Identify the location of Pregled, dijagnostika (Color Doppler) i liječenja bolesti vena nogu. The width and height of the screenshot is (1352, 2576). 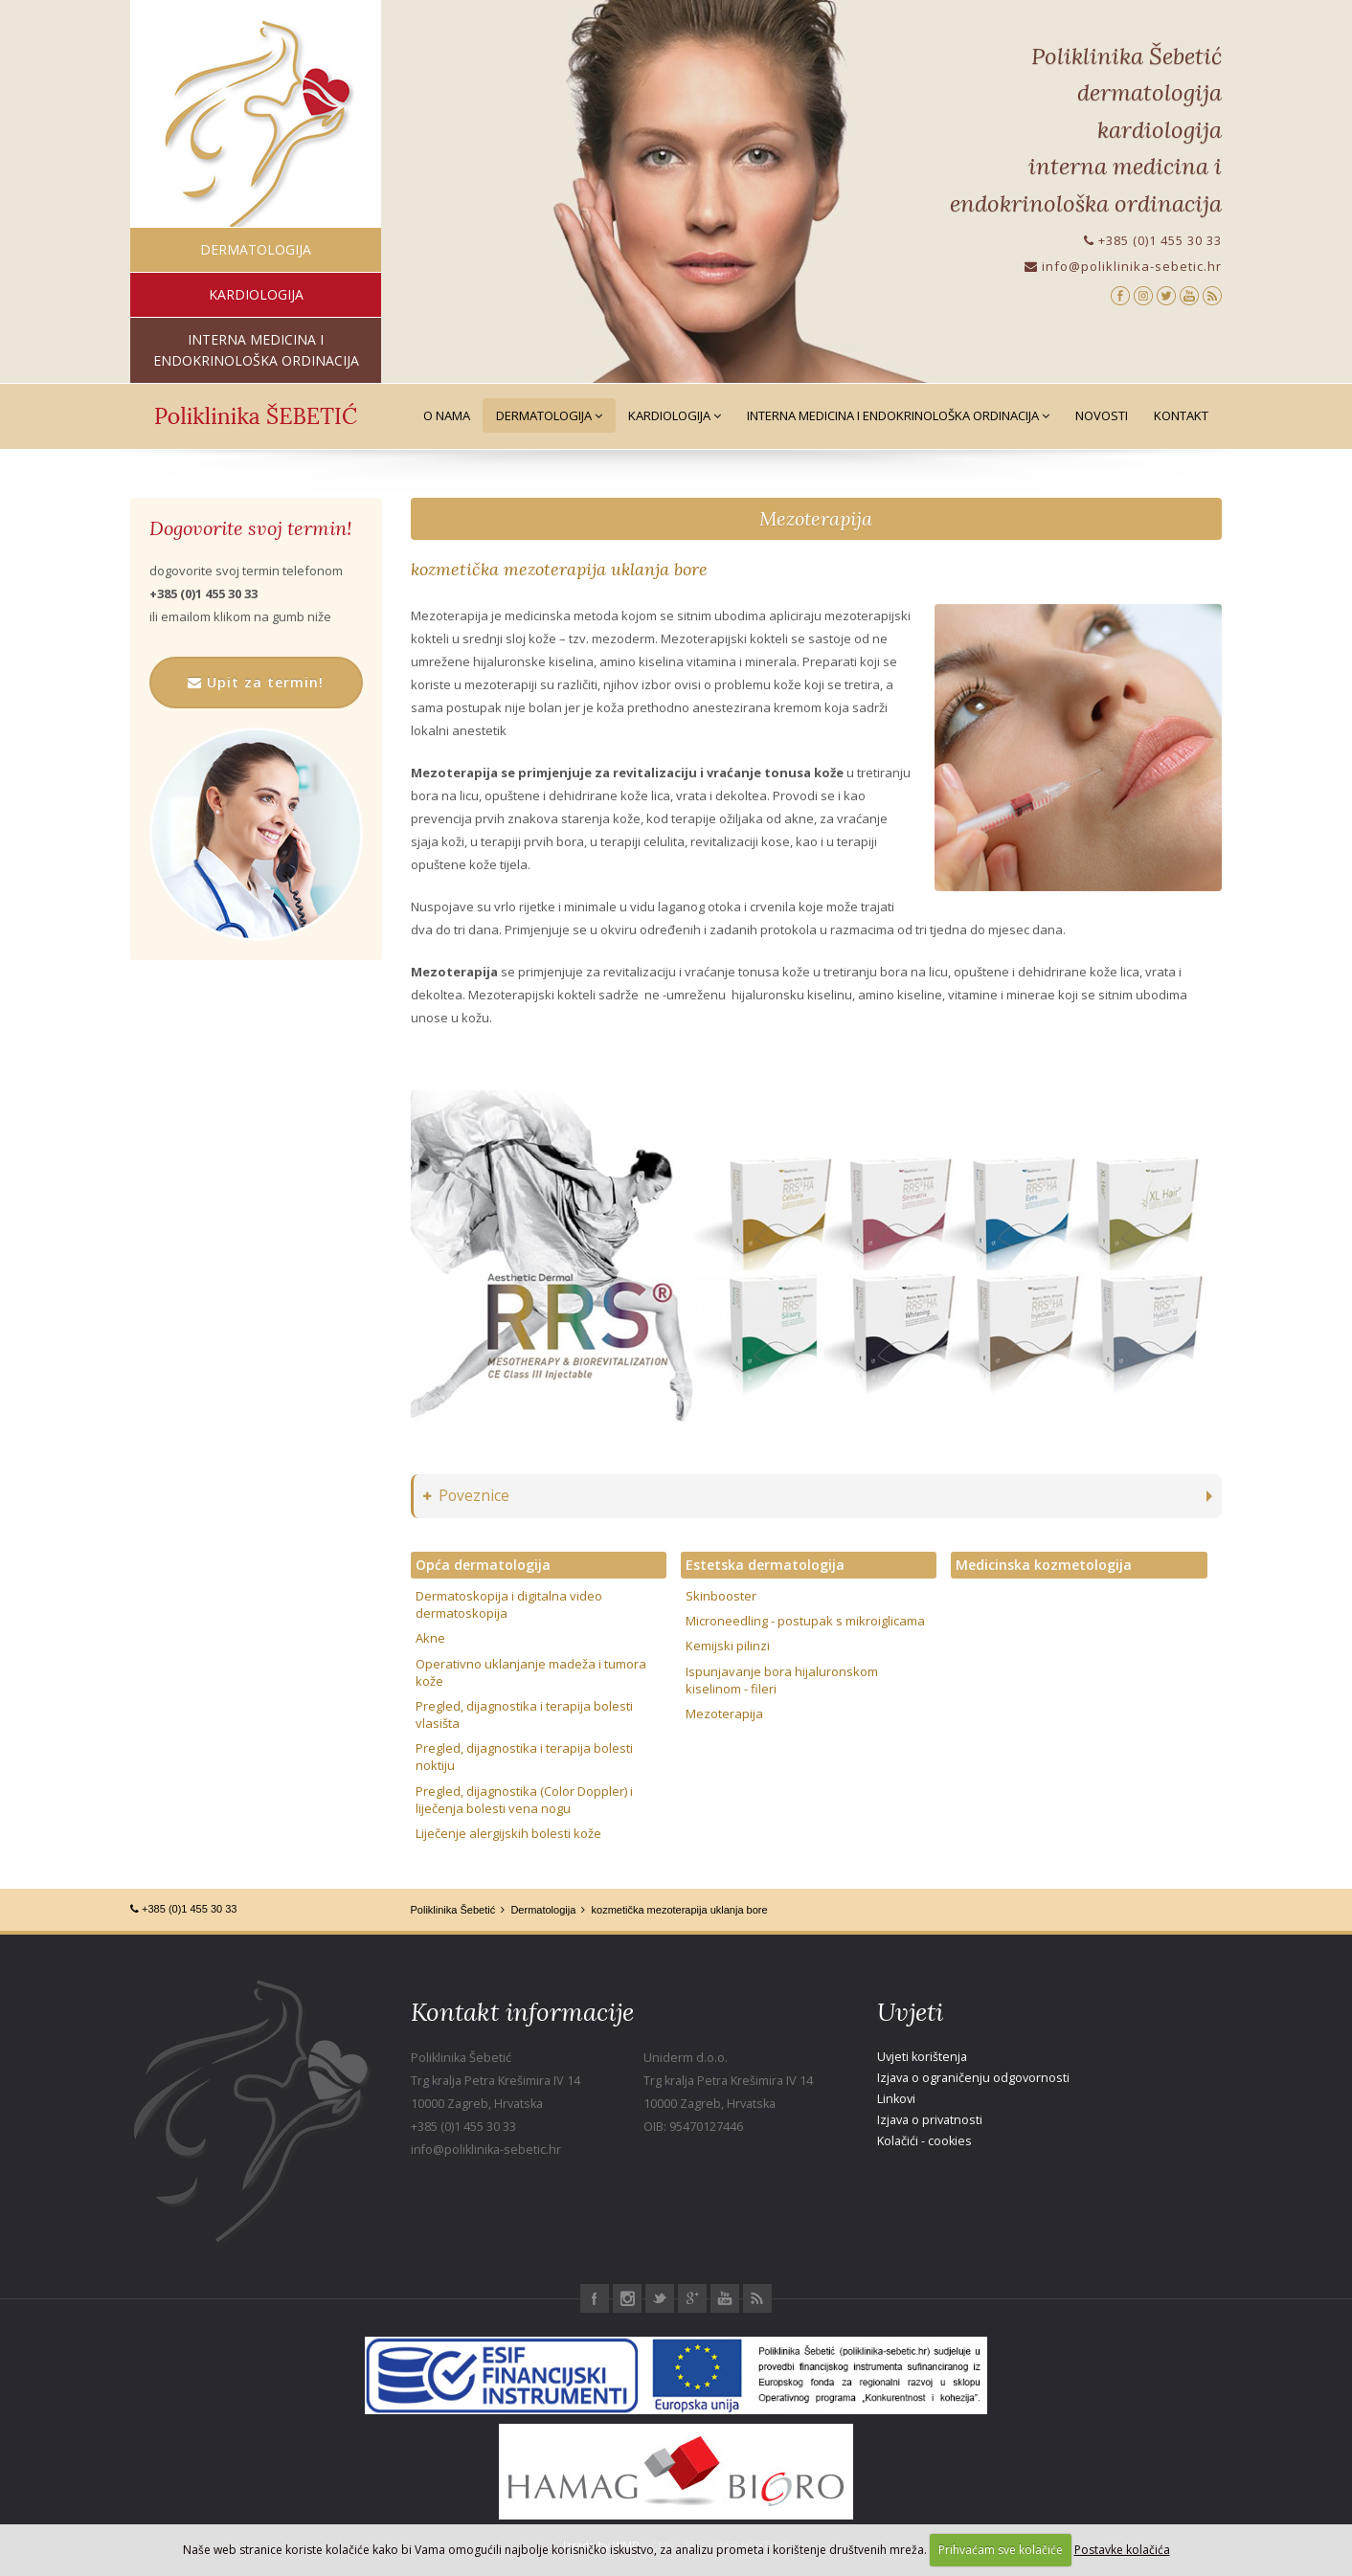
(524, 1799).